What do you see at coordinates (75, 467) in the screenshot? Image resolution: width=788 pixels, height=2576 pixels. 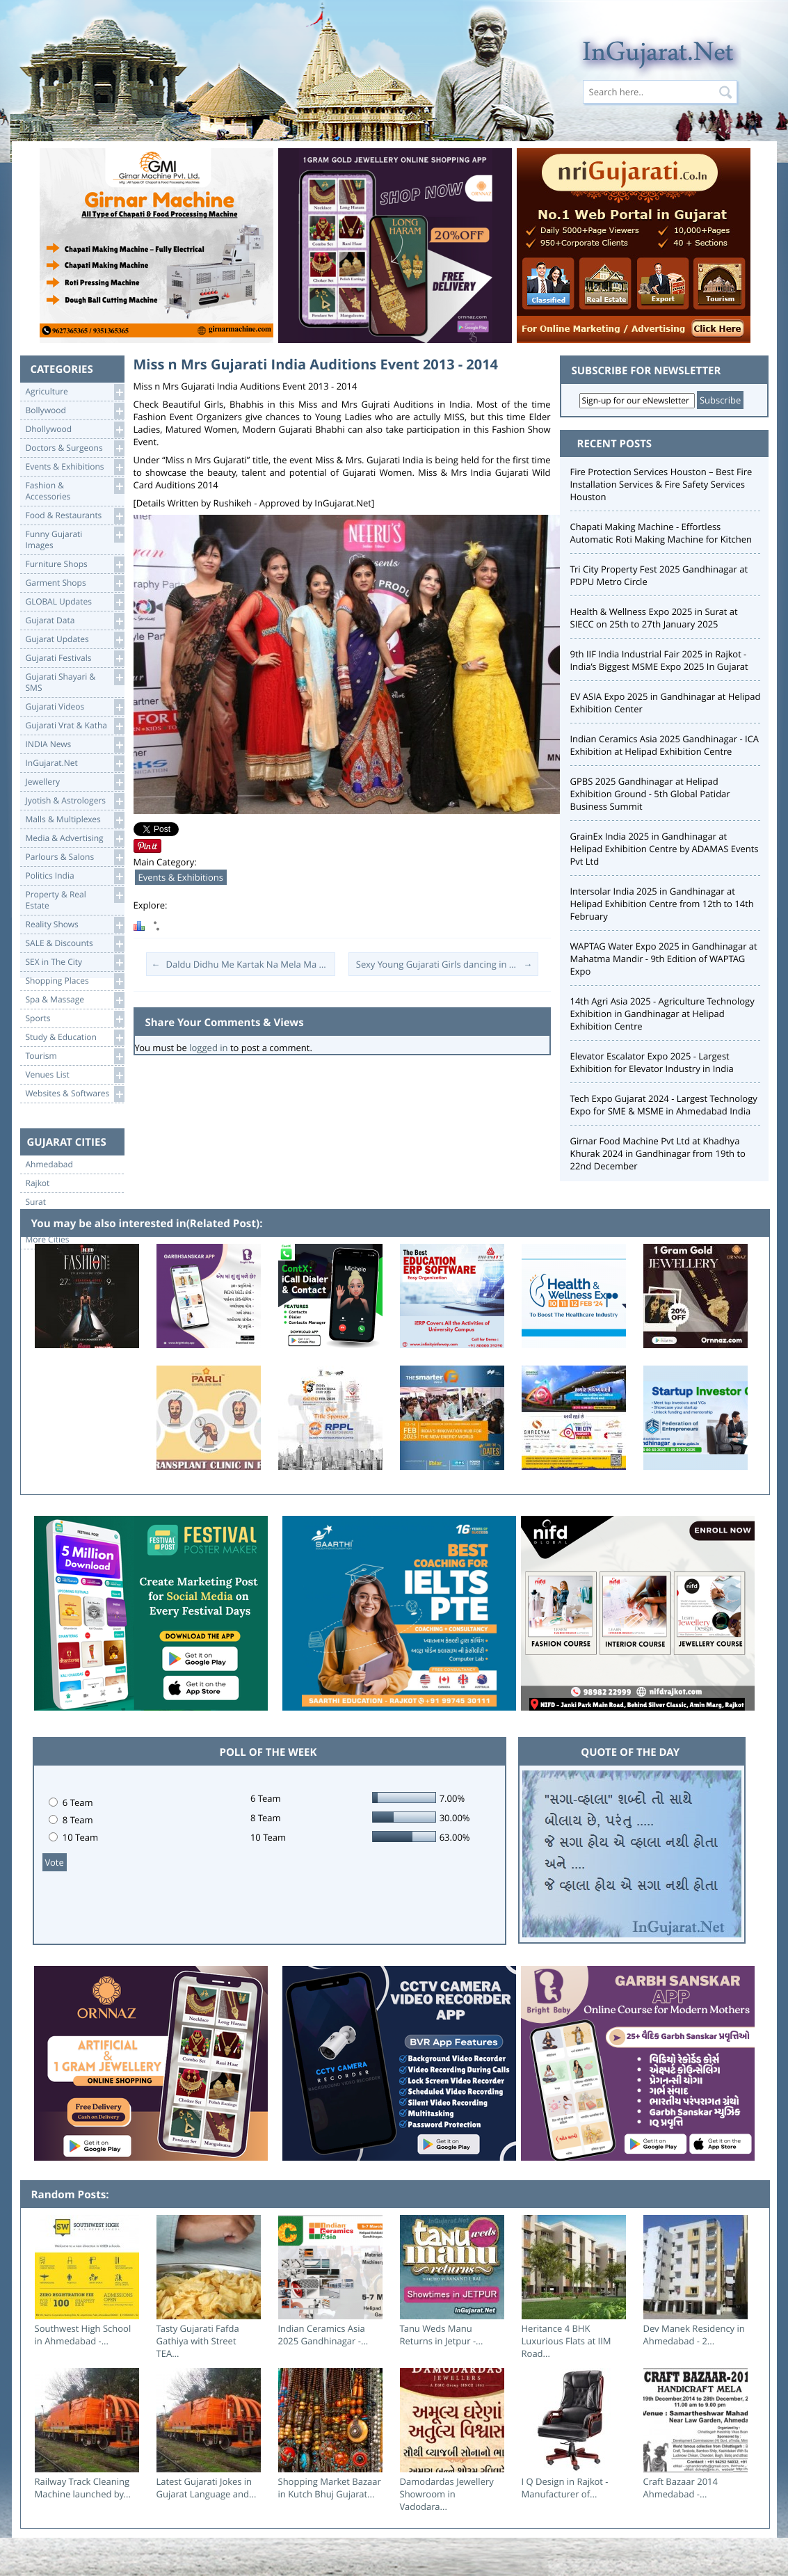 I see `Events & Exhibitions` at bounding box center [75, 467].